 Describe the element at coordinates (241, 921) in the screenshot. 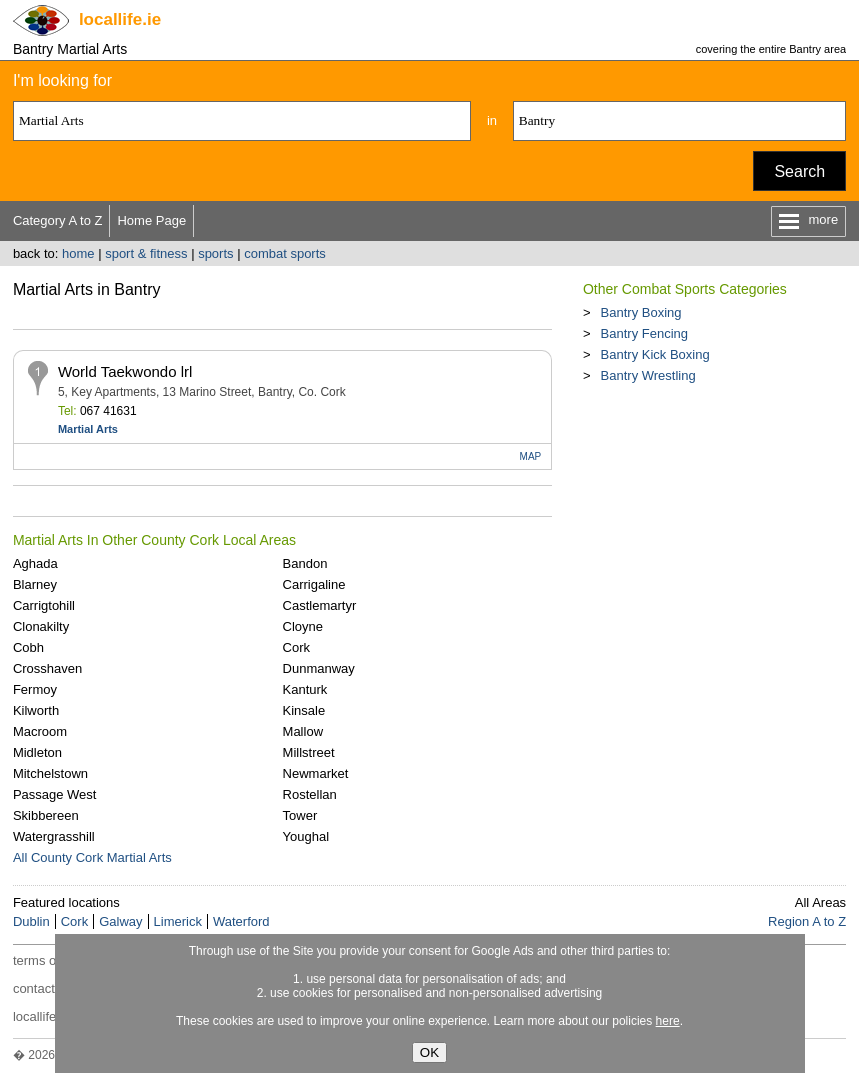

I see `Waterford` at that location.